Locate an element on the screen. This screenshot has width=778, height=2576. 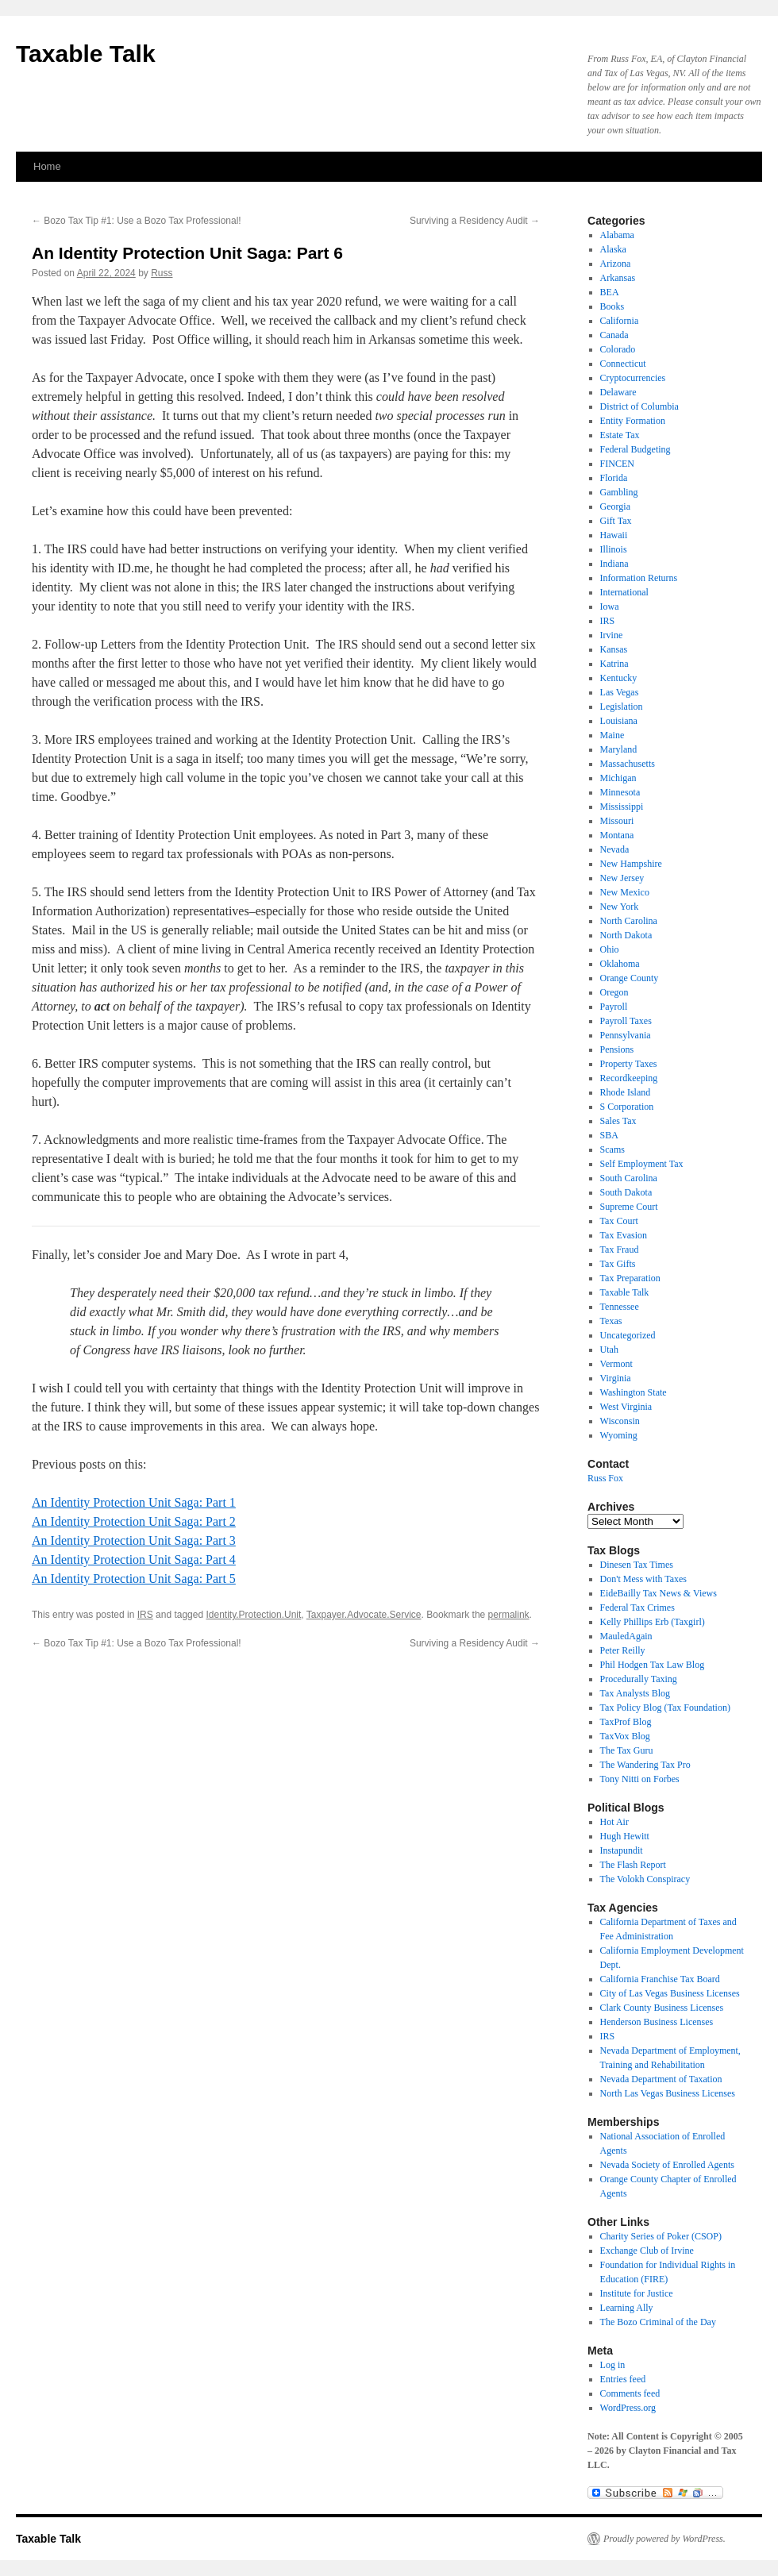
New Jersey is located at coordinates (622, 878).